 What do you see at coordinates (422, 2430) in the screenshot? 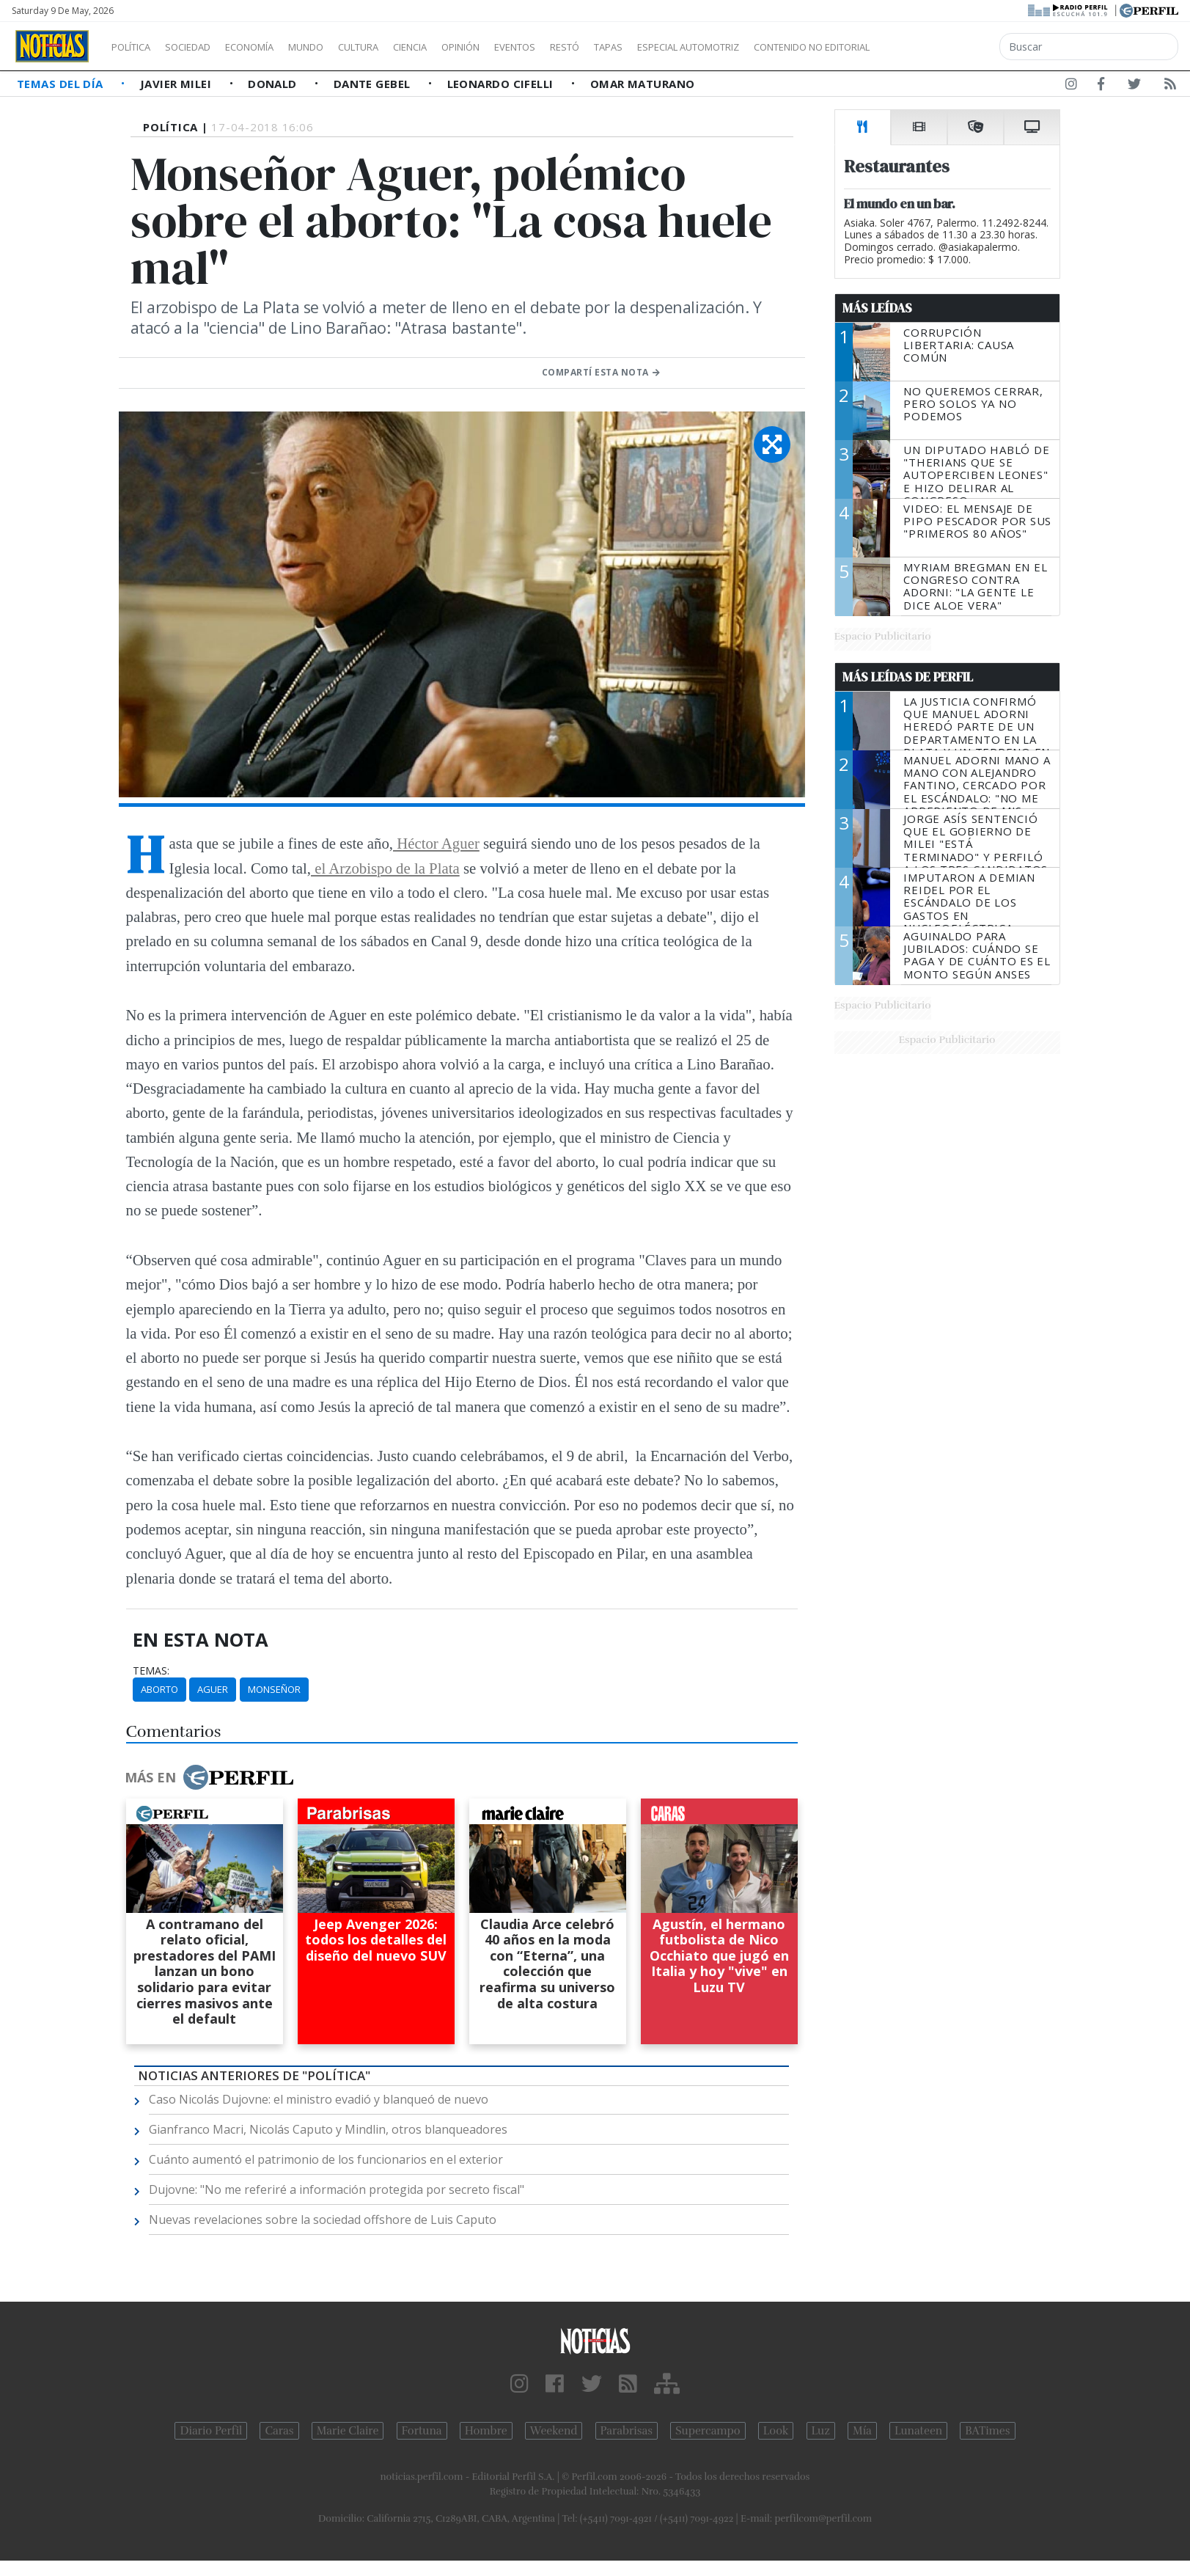
I see `Fortuna` at bounding box center [422, 2430].